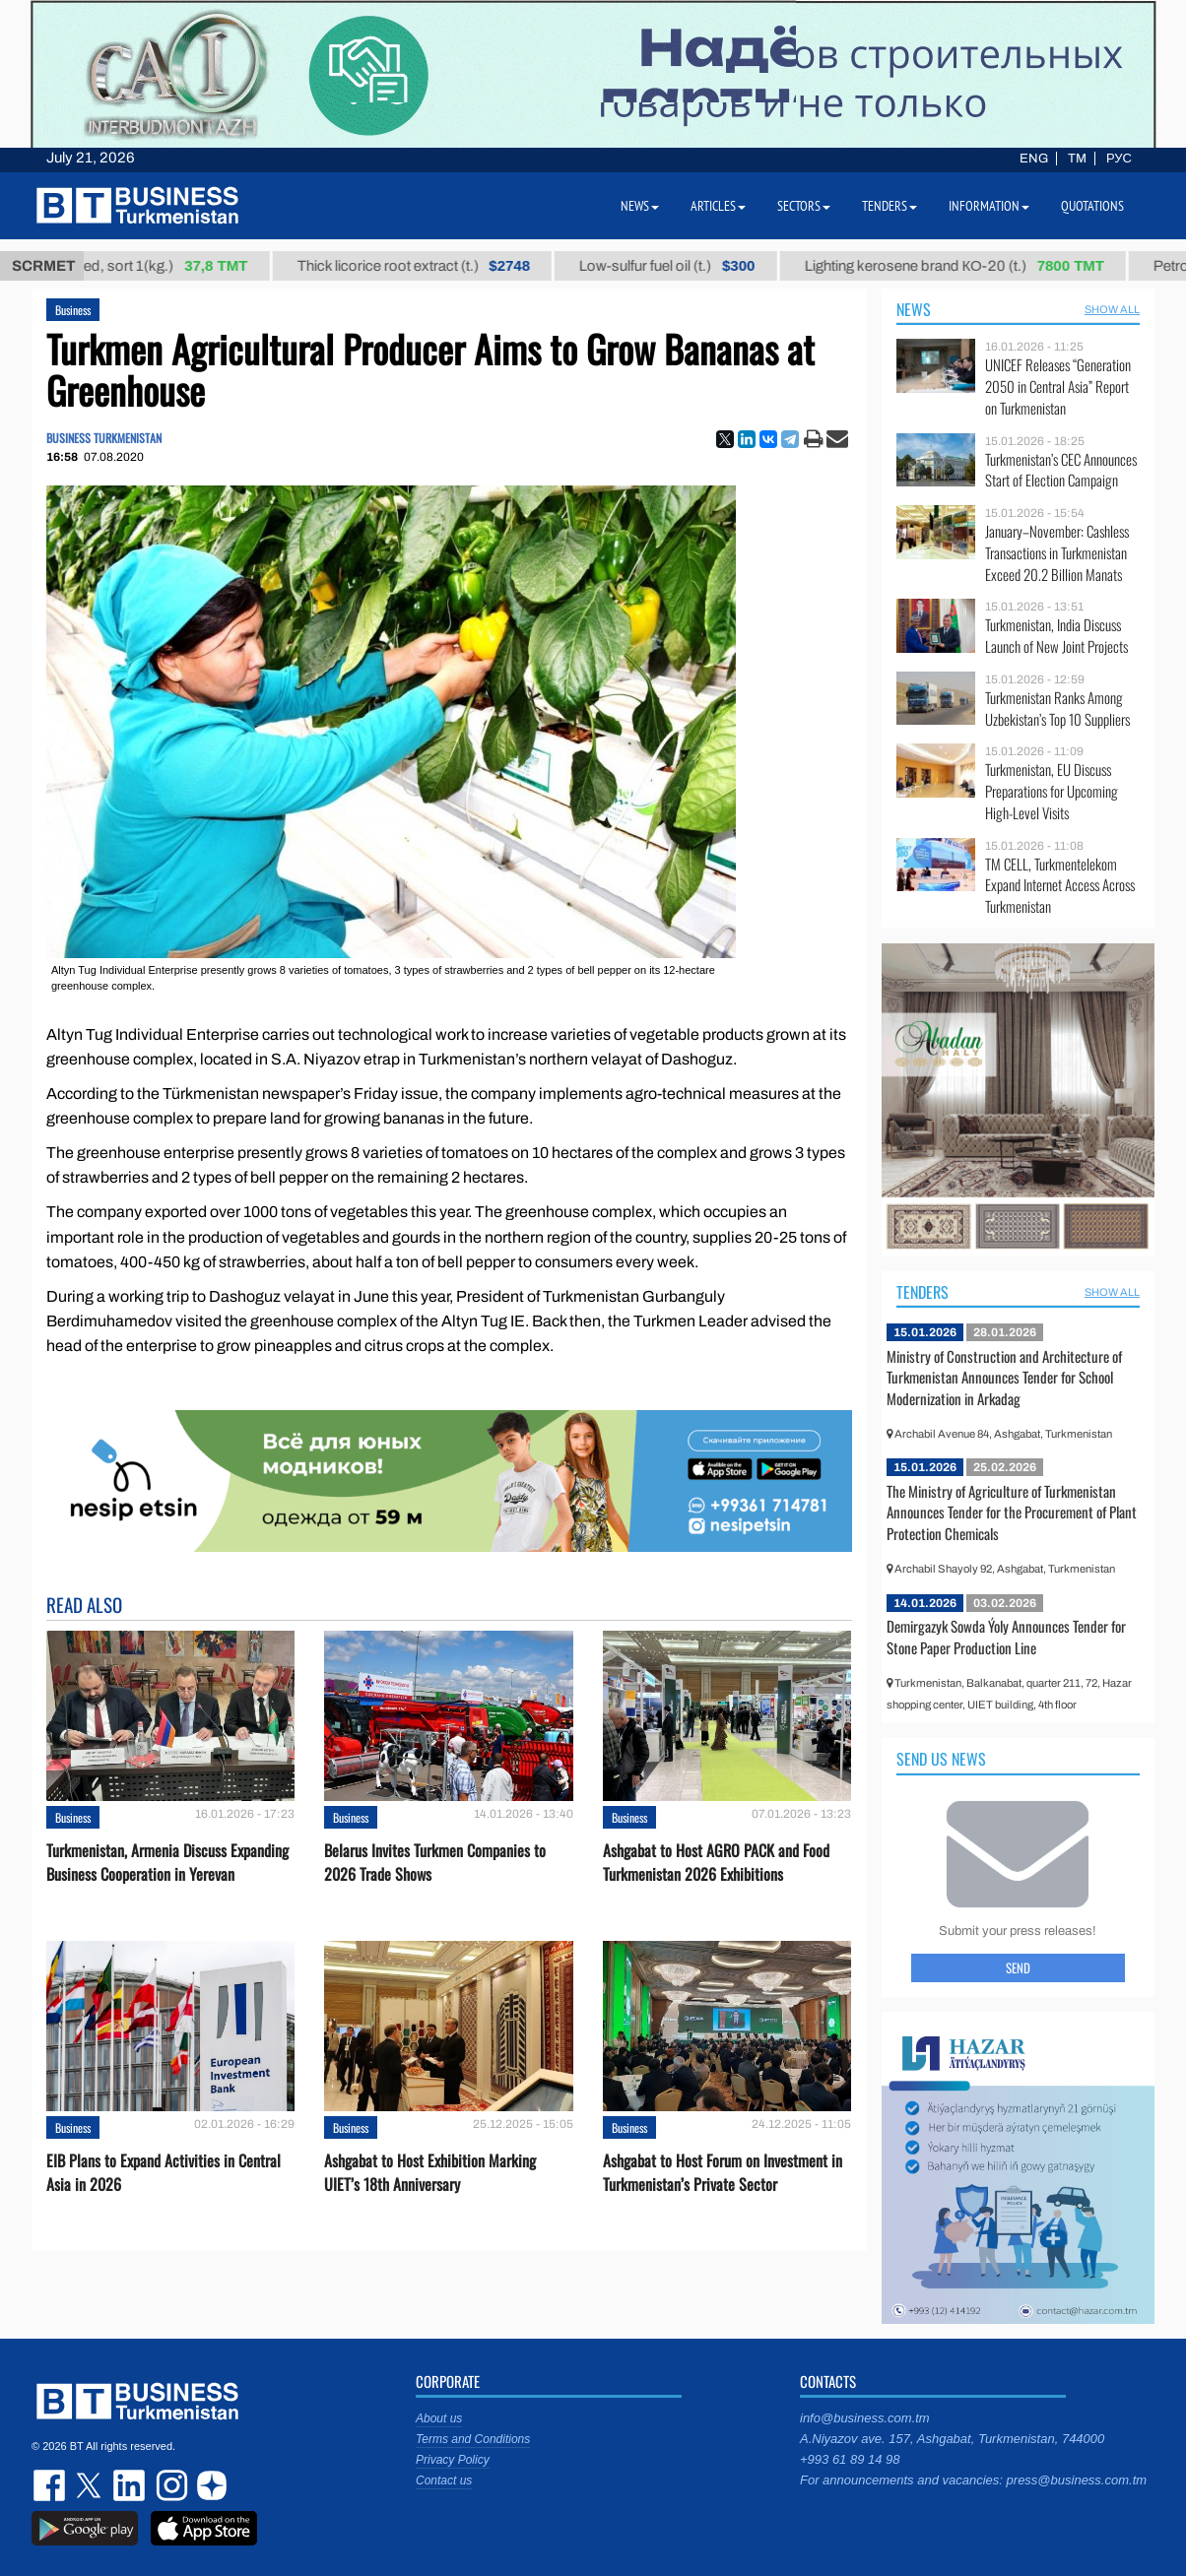  I want to click on Belarus Invites Turkmen Companies to 2026 Trade Shows, so click(435, 1862).